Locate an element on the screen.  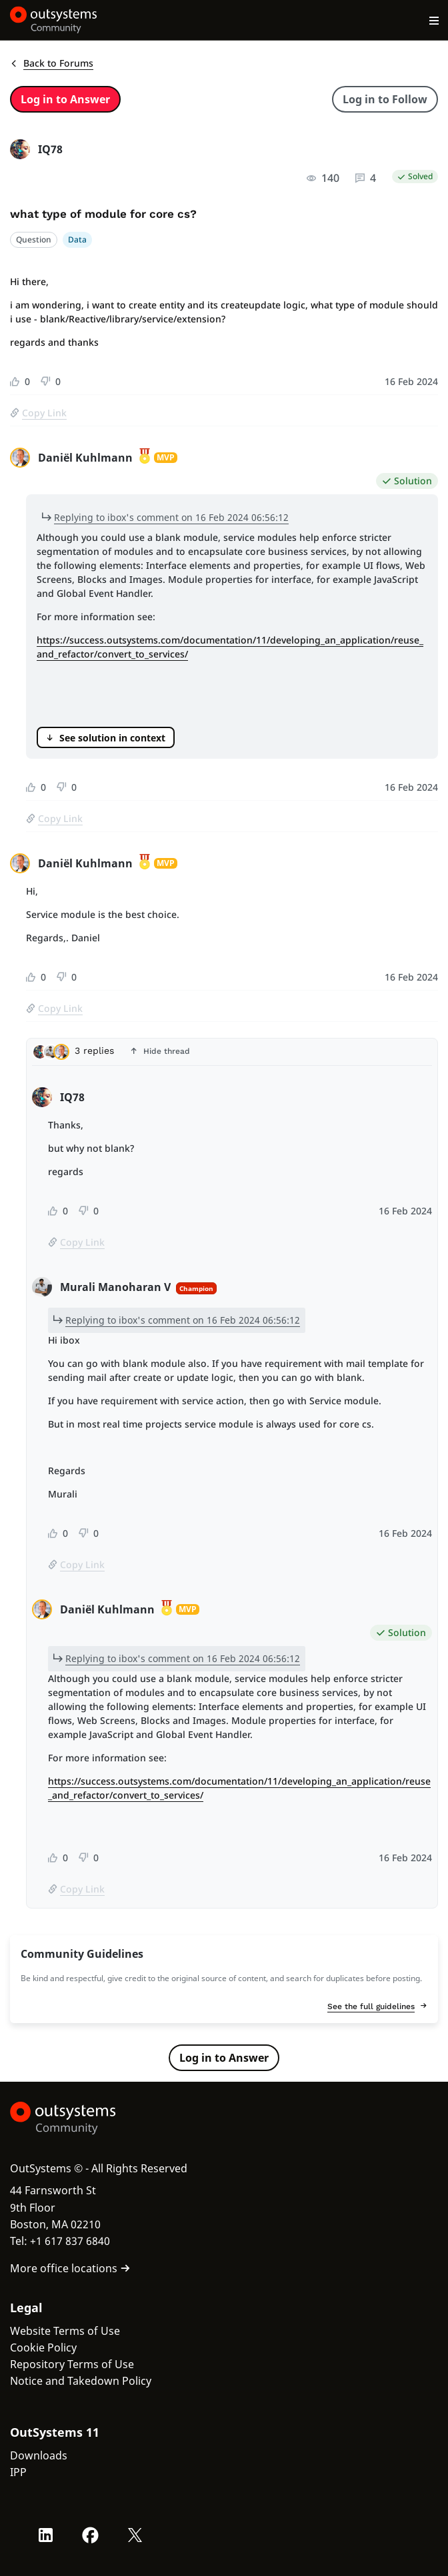
[tabpanel] is located at coordinates (232, 1495).